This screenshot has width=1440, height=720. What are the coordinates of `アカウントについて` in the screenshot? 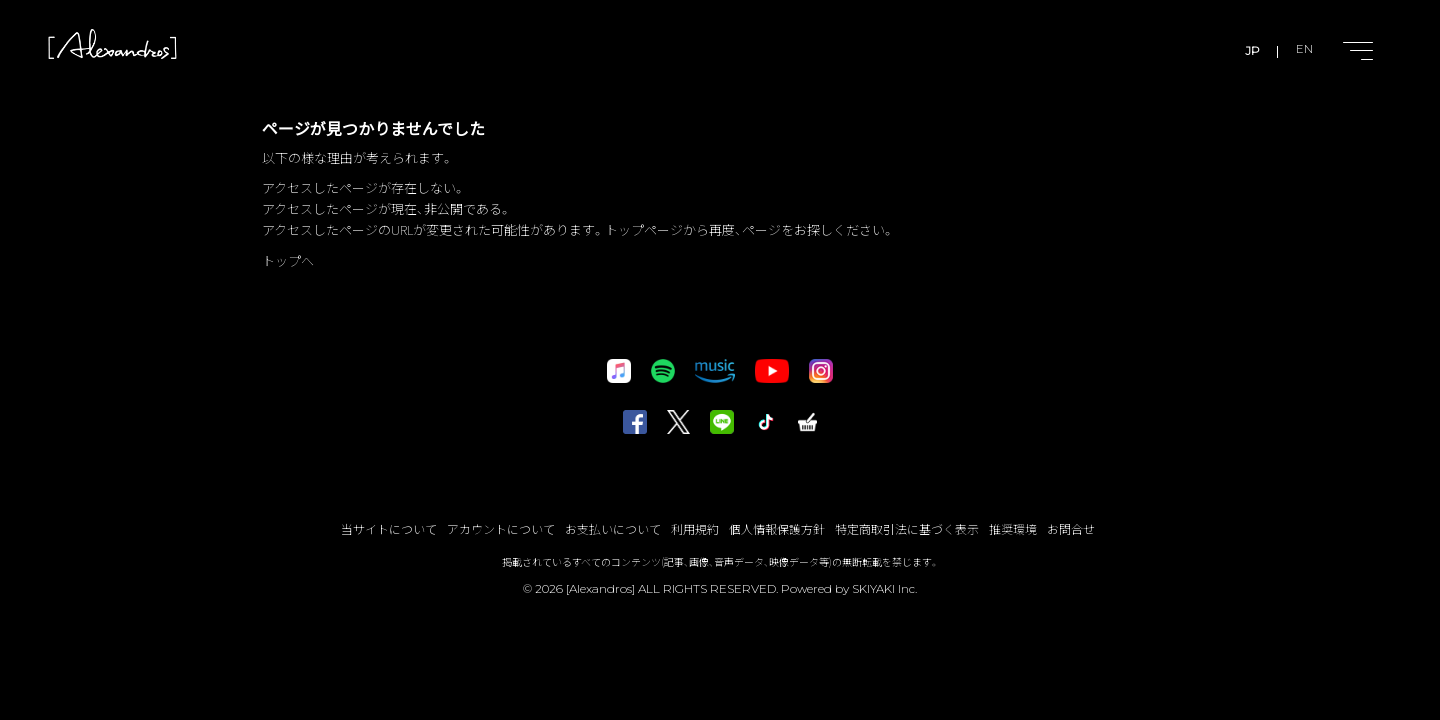 It's located at (501, 528).